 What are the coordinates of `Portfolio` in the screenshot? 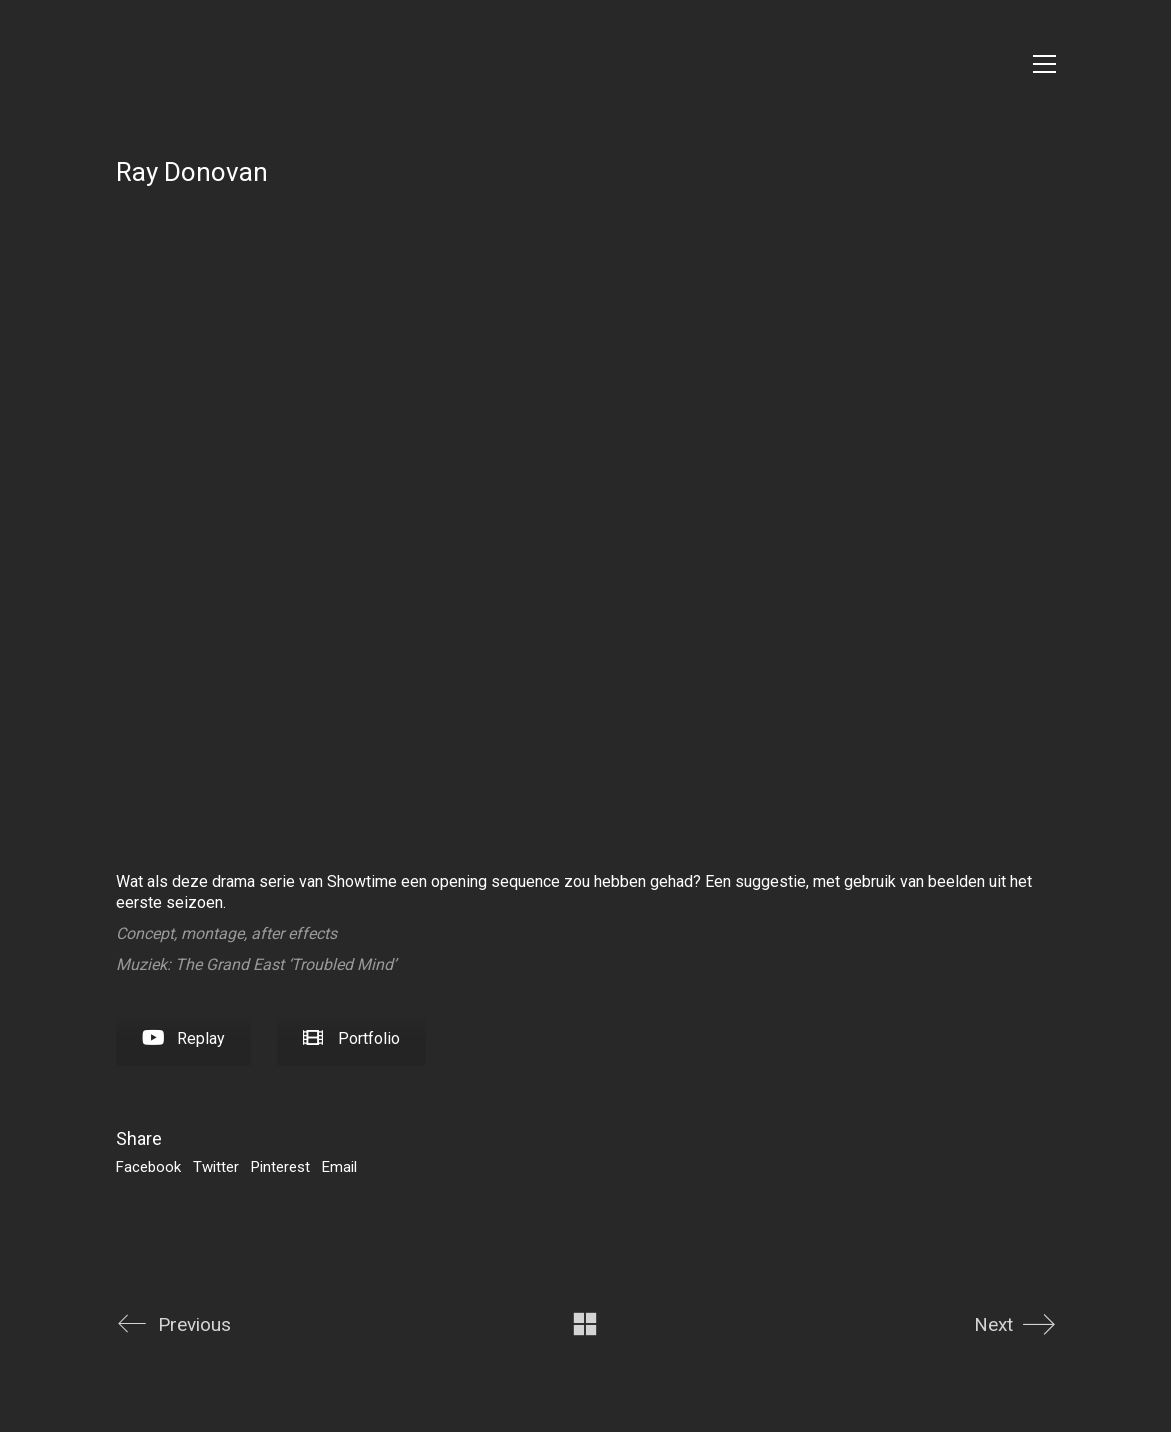 It's located at (351, 1038).